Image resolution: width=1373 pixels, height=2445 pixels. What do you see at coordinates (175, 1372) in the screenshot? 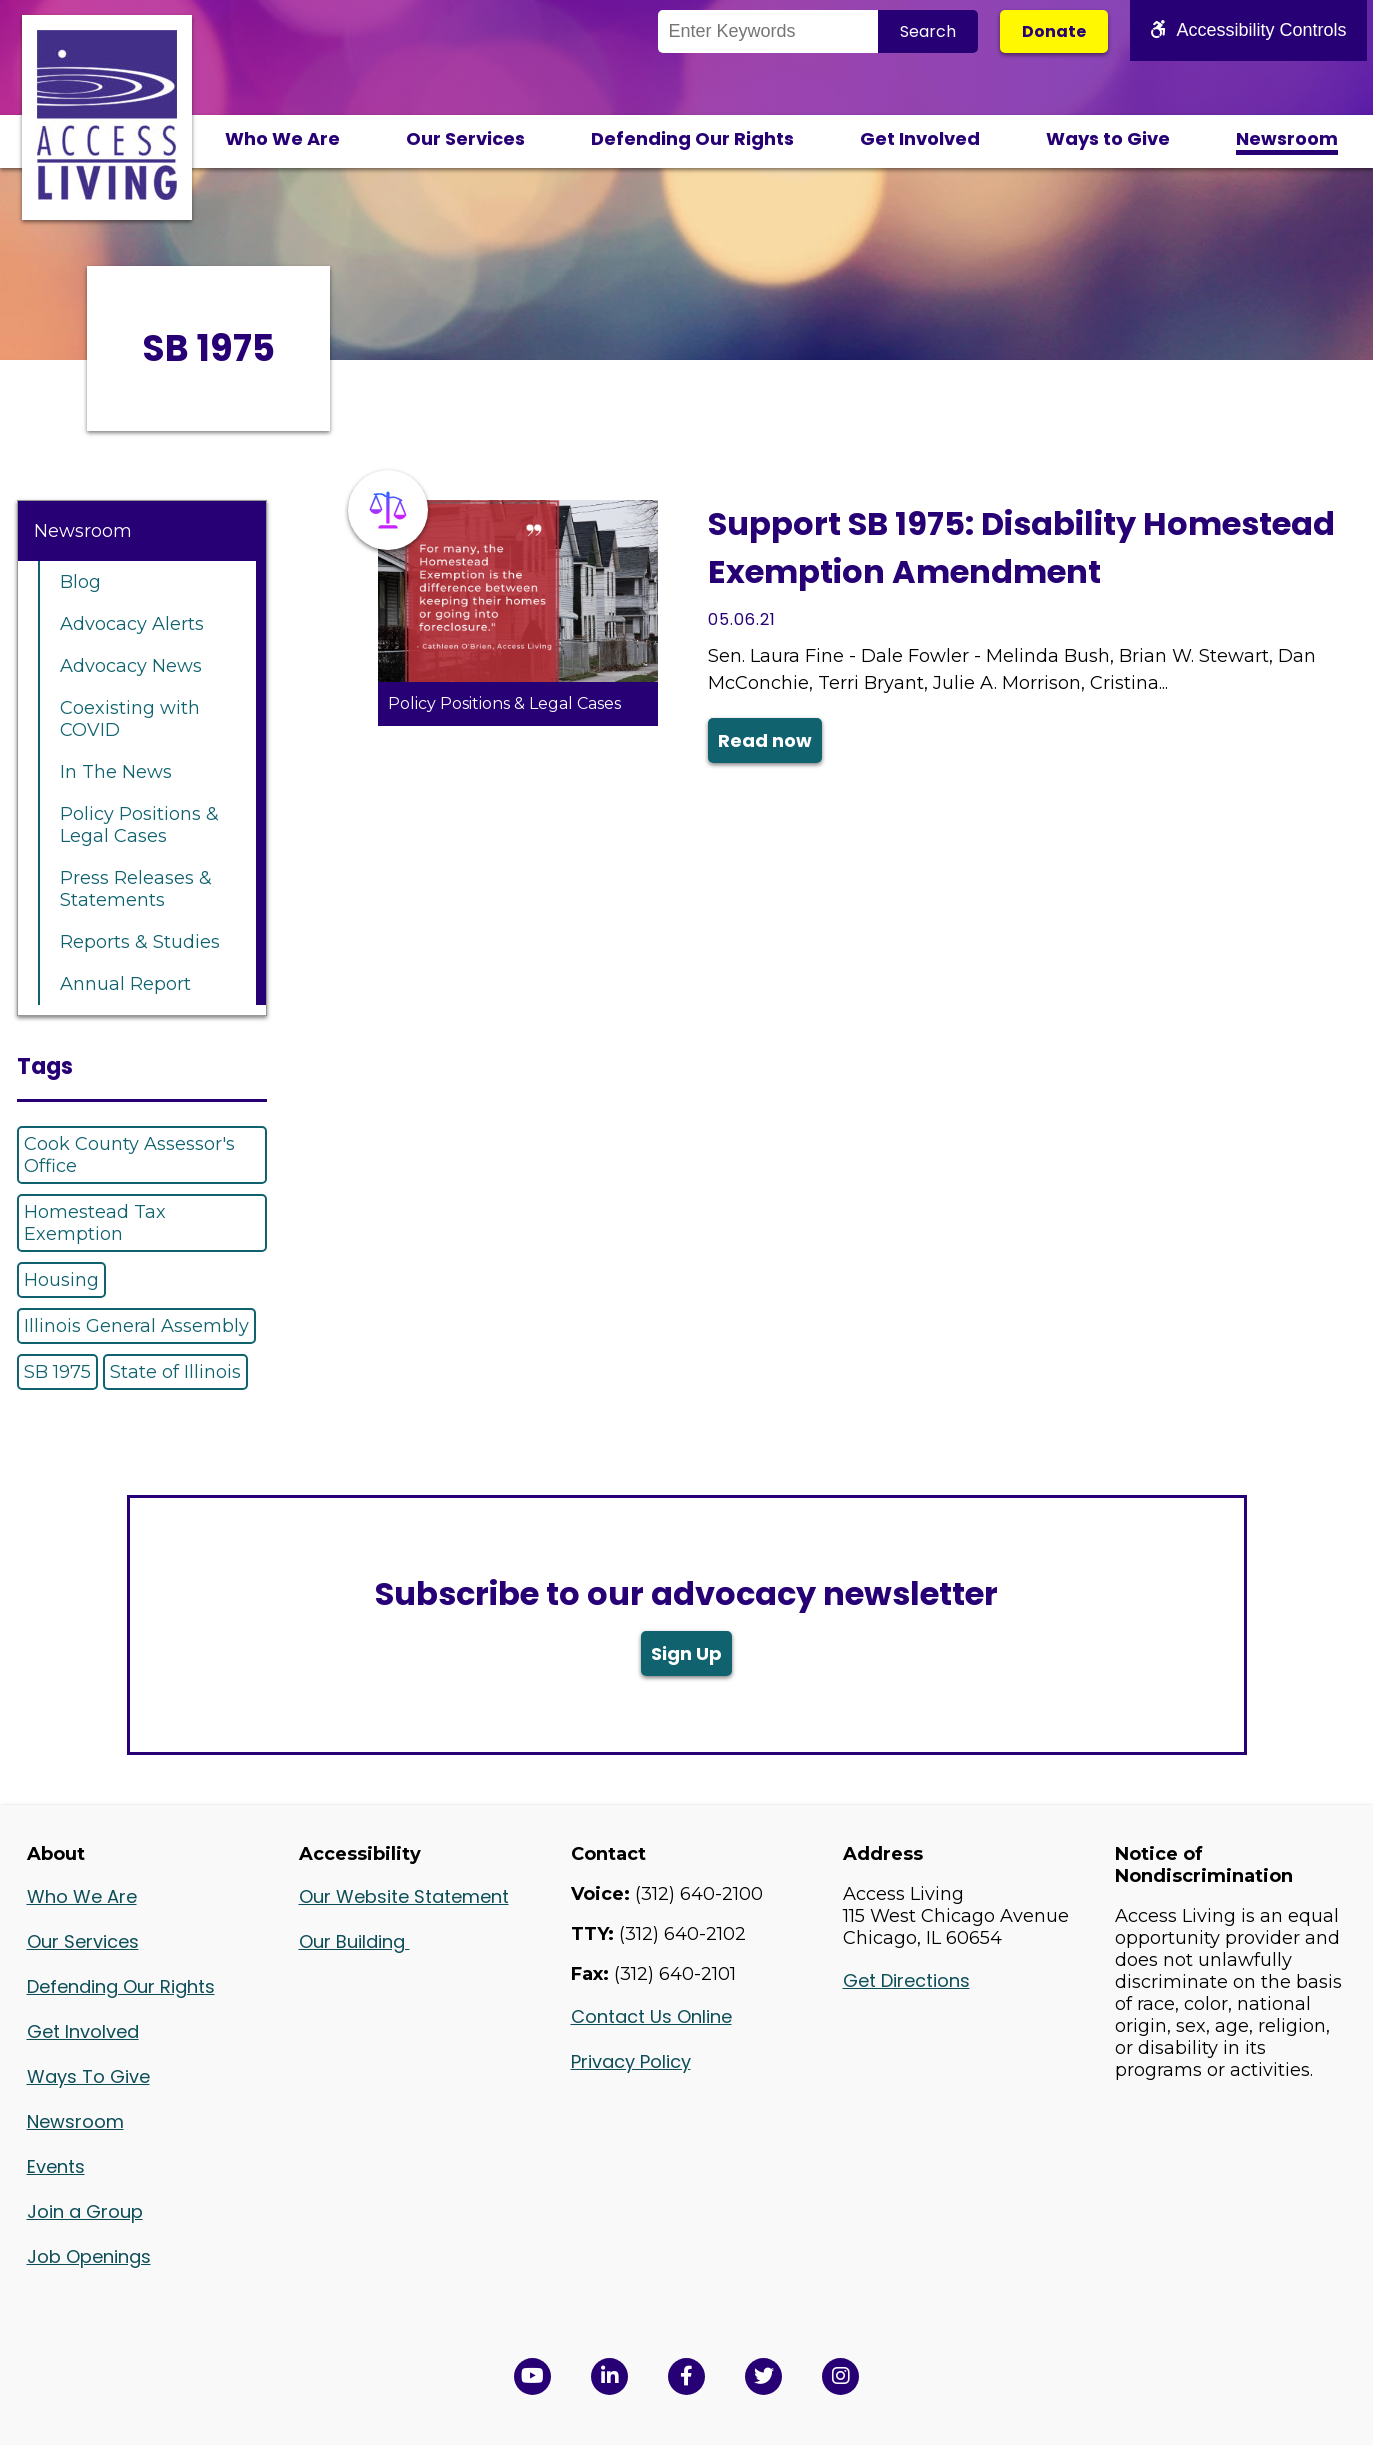
I see `State of Illinois` at bounding box center [175, 1372].